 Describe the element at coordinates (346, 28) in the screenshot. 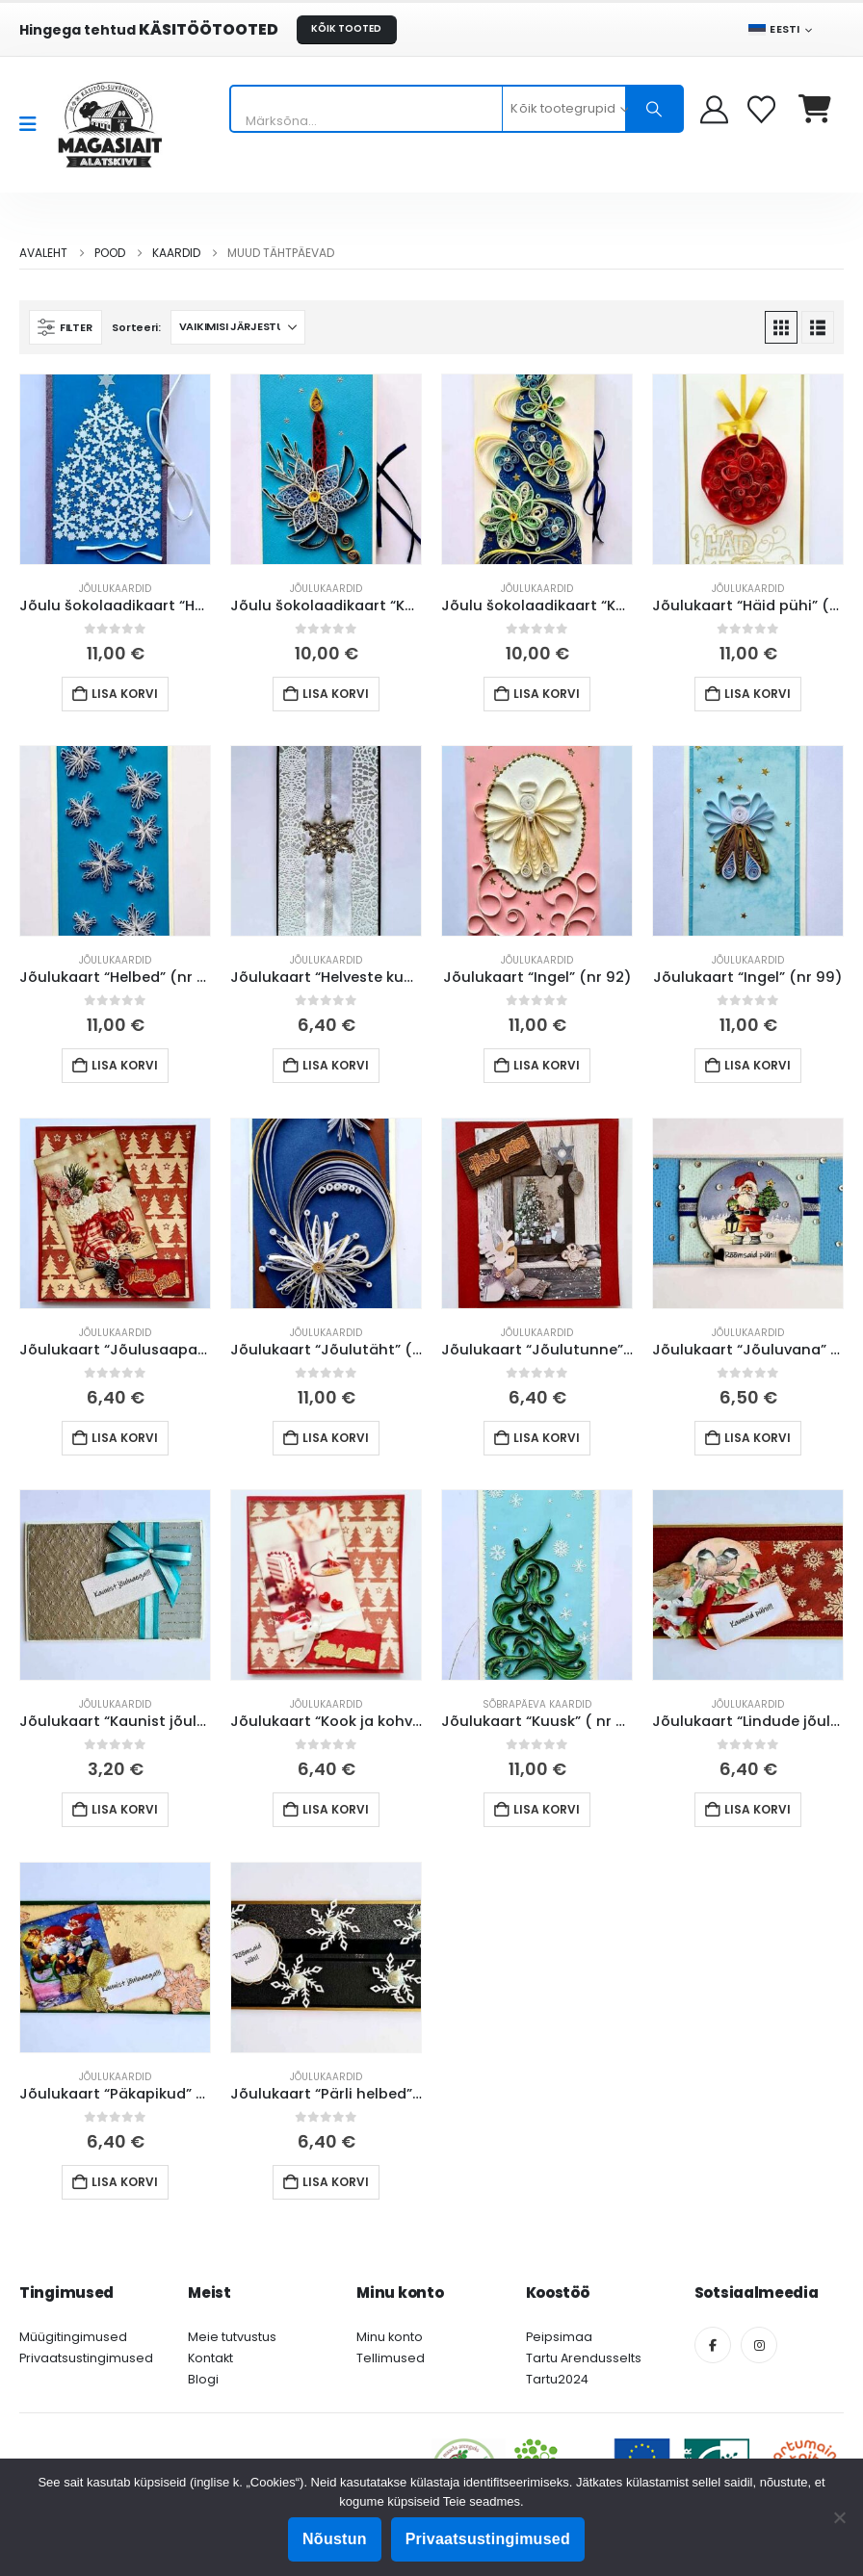

I see `KÕIK TOOTED` at that location.